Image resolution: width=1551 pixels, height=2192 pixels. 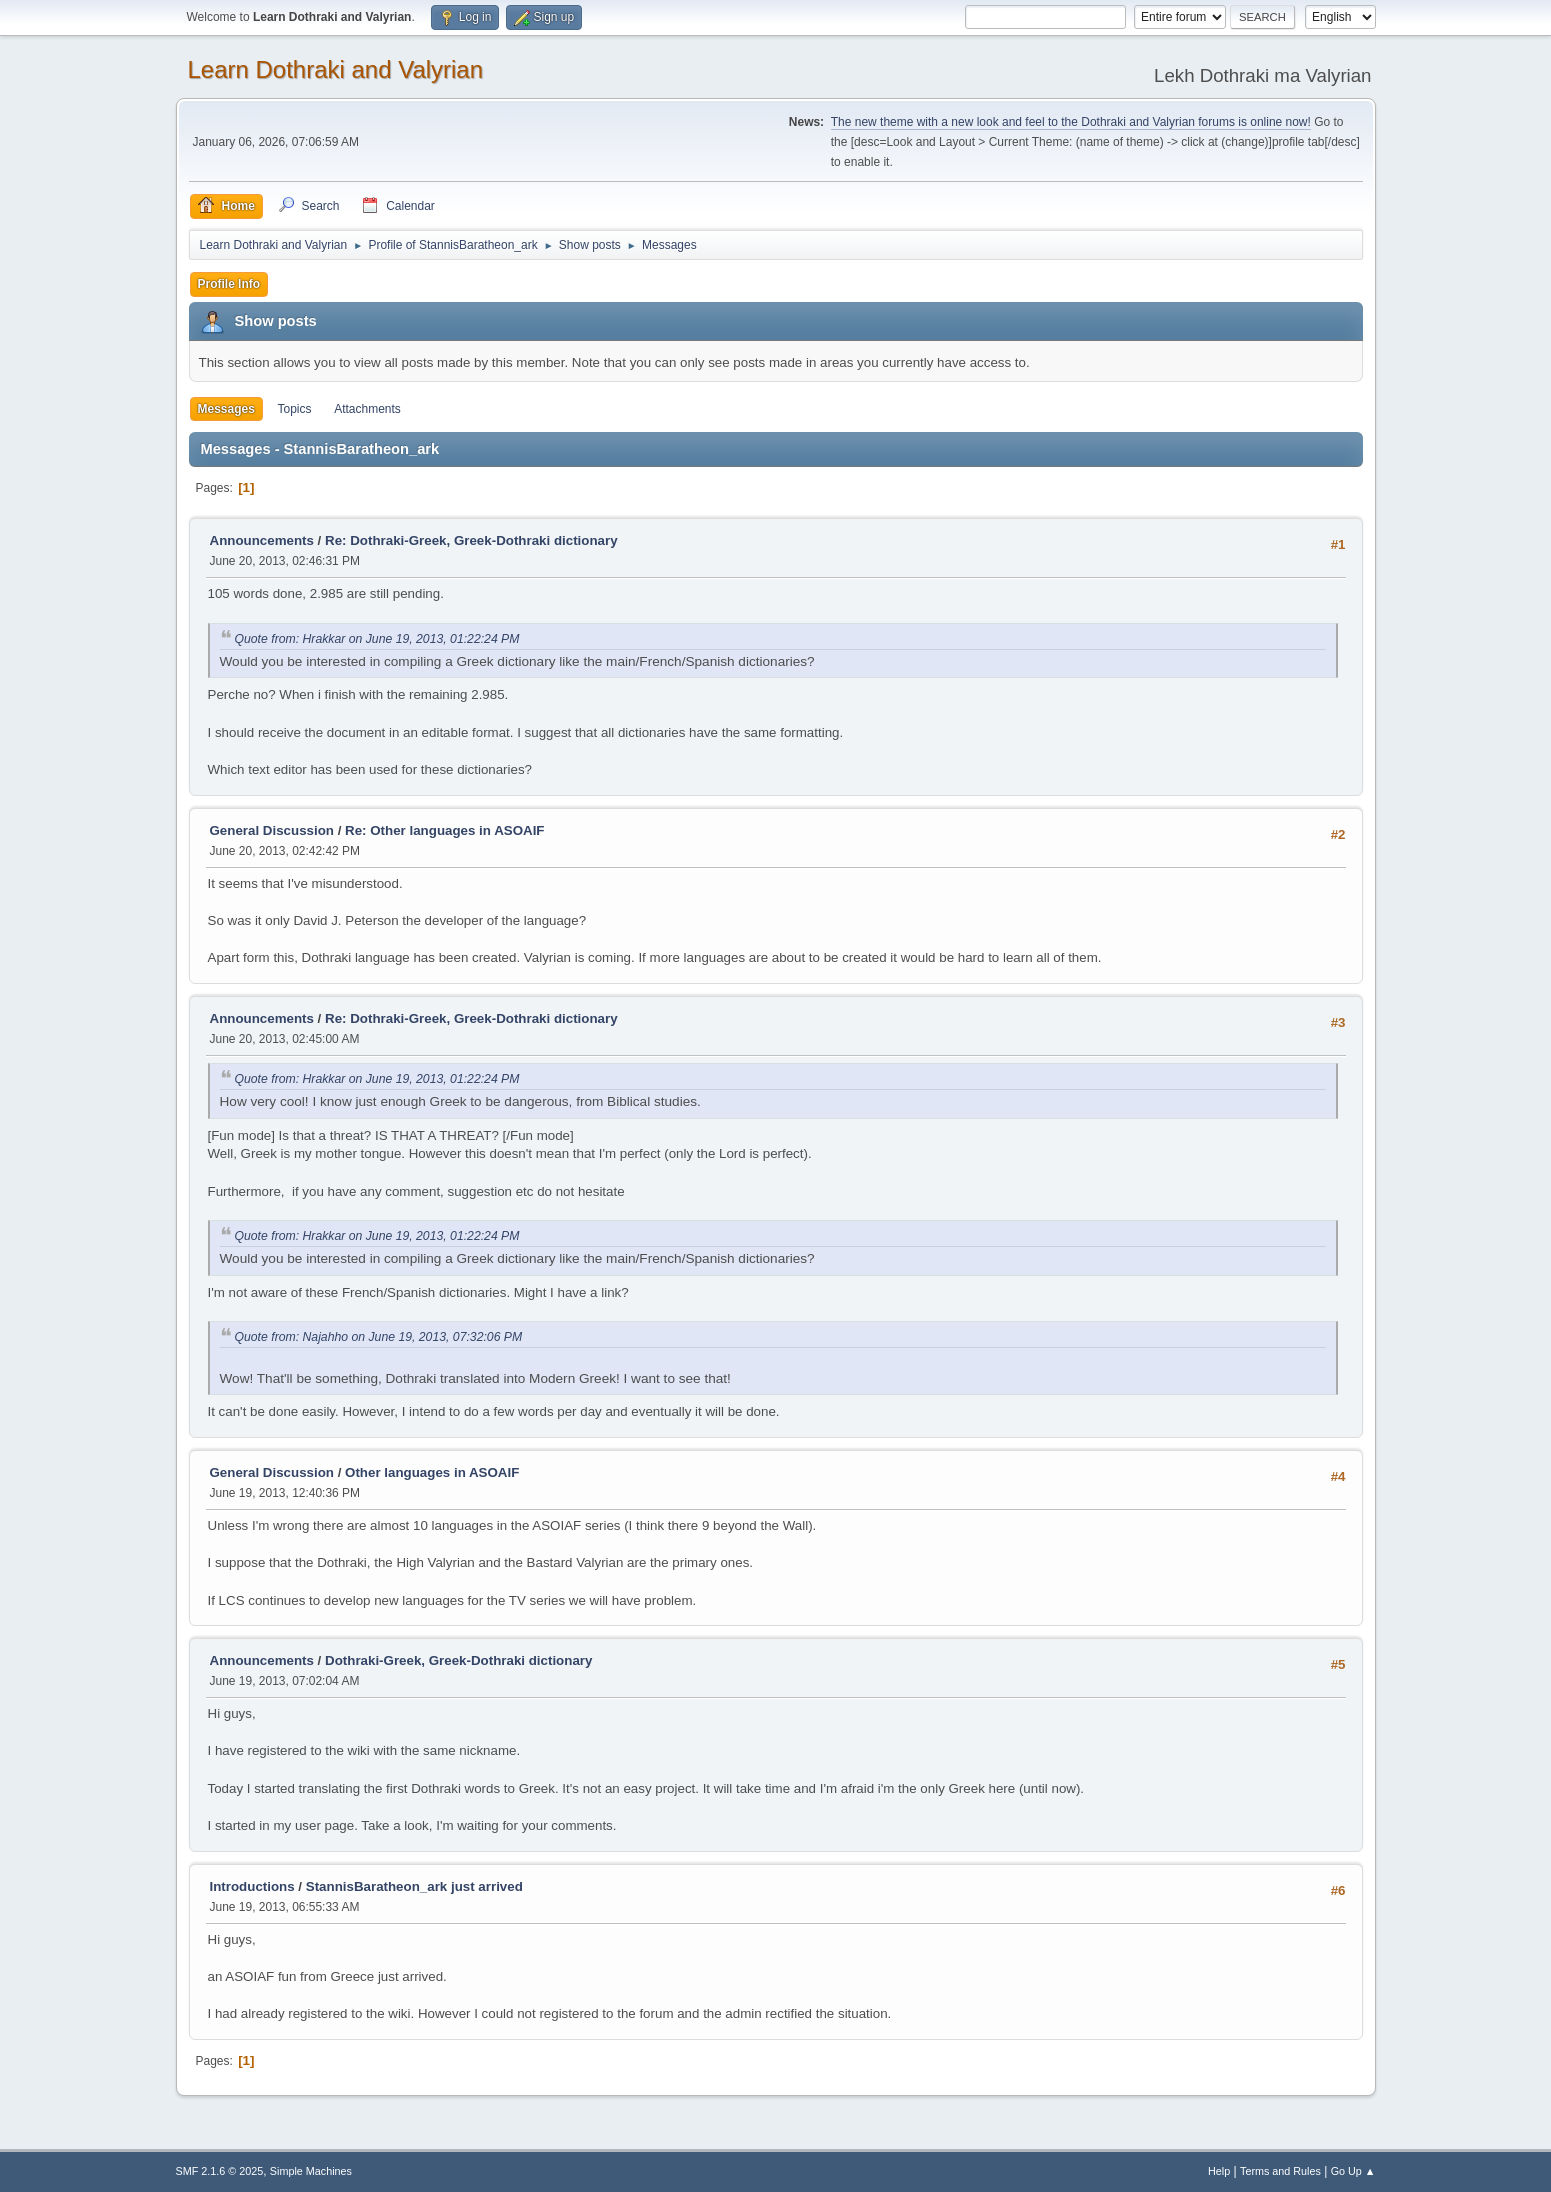 I want to click on The new theme with a new look and feel to the Dothraki and Valyrian forums is online now!, so click(x=1071, y=122).